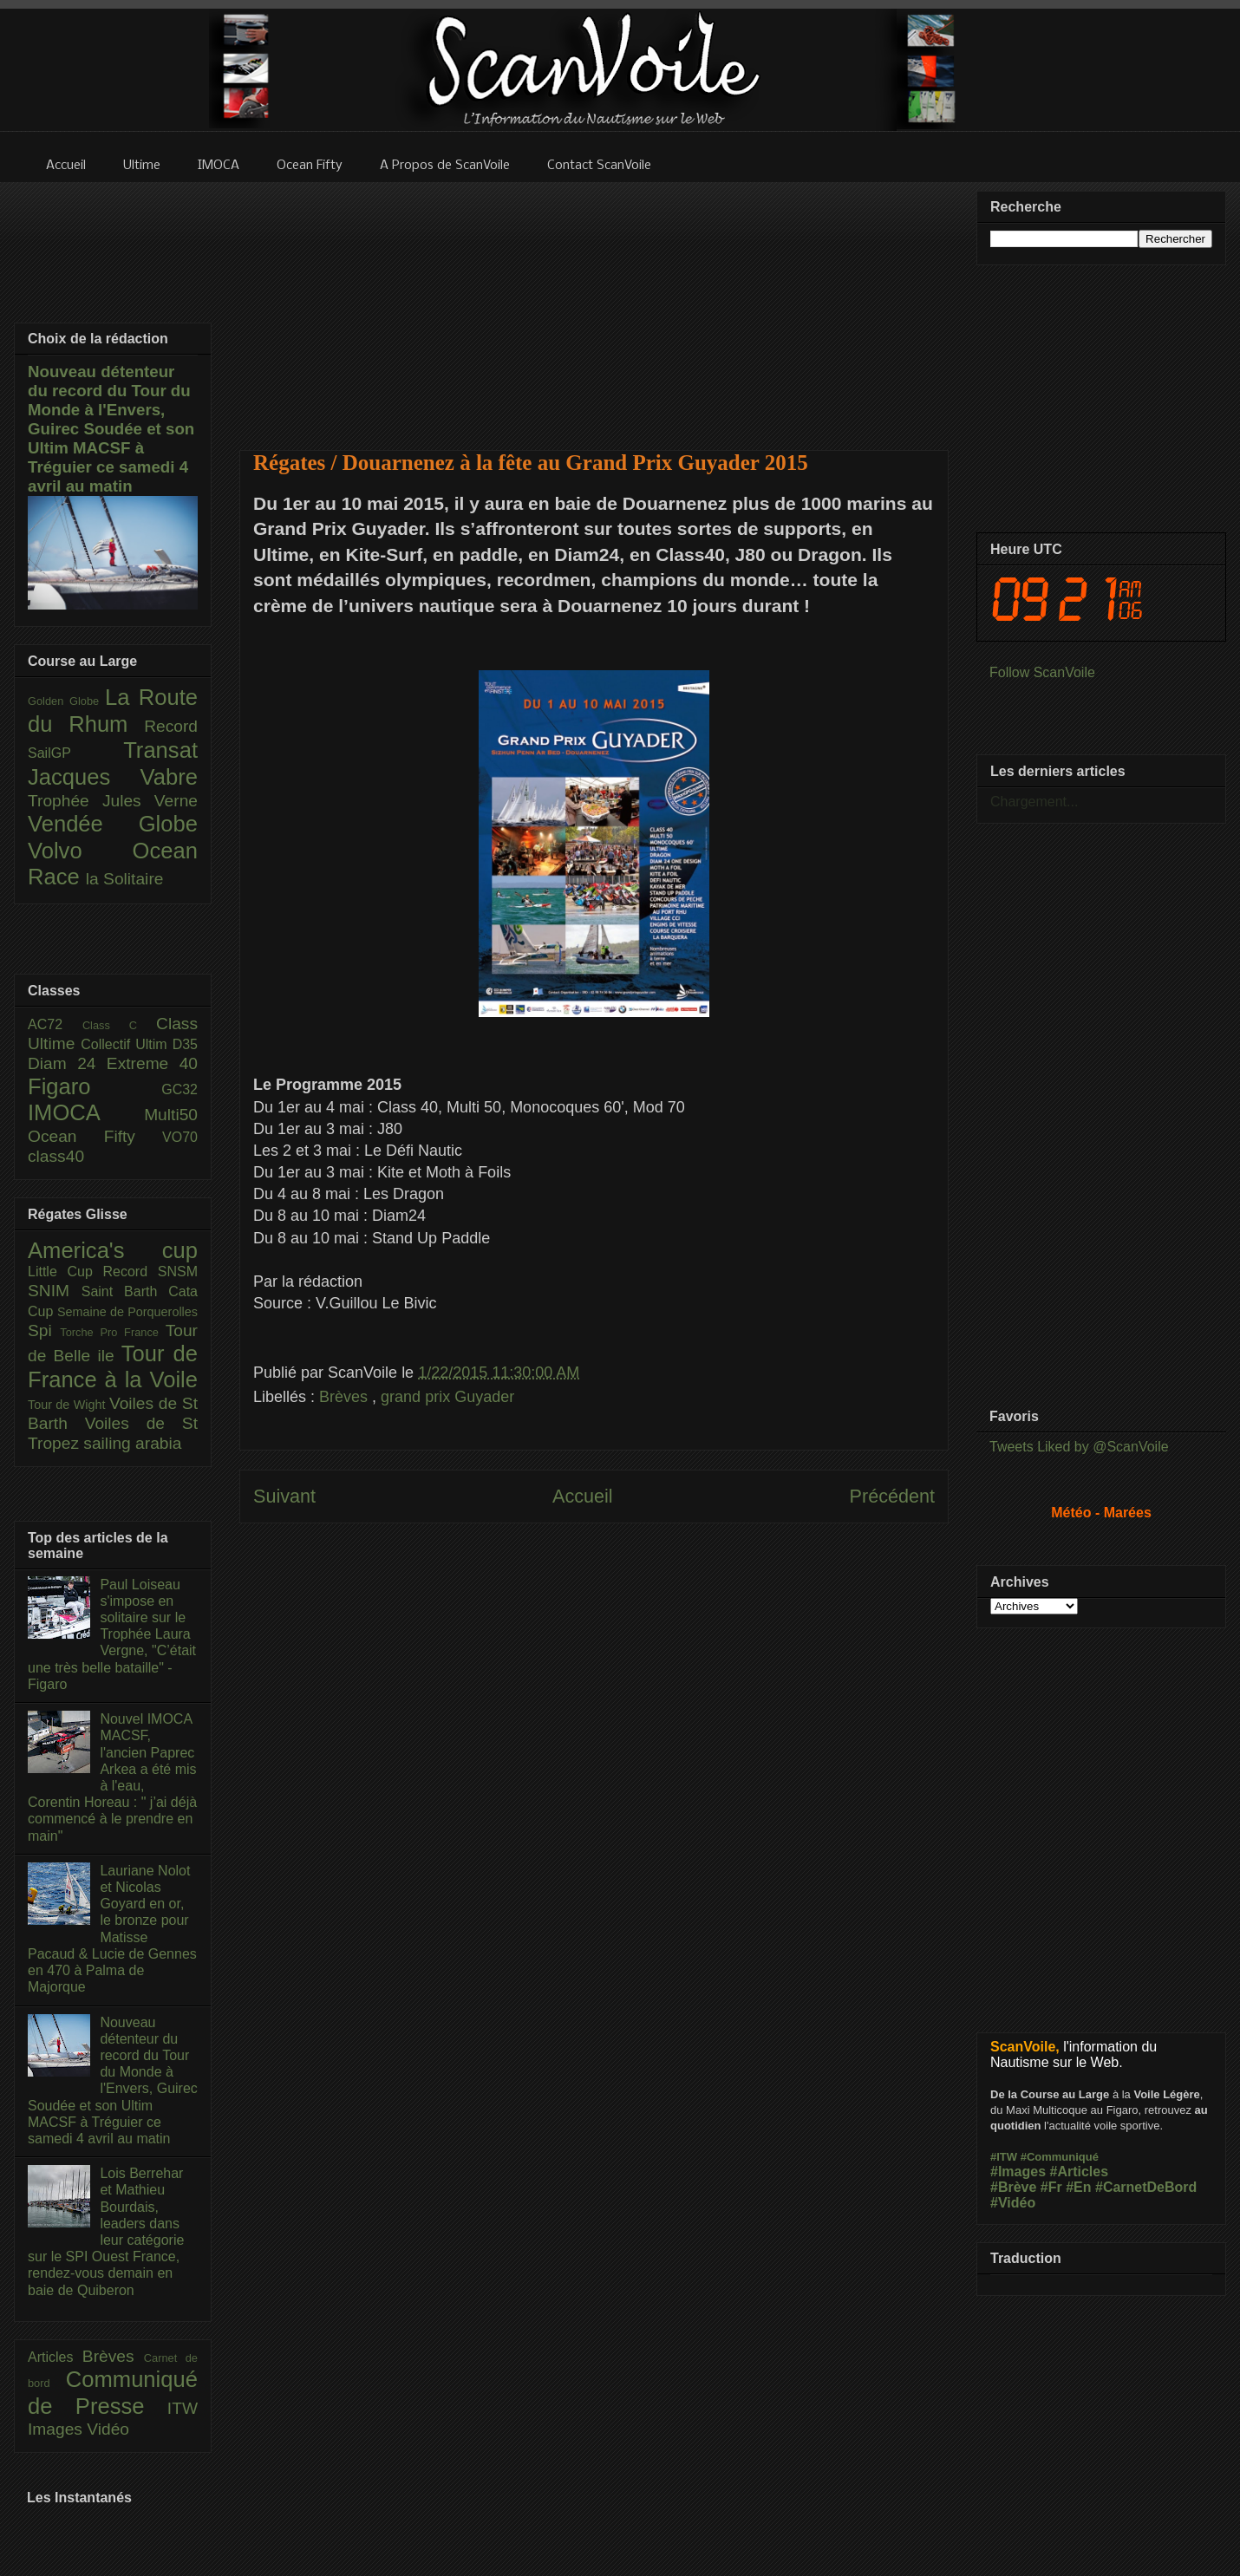 This screenshot has width=1240, height=2576. Describe the element at coordinates (113, 824) in the screenshot. I see `Vendée Globe` at that location.